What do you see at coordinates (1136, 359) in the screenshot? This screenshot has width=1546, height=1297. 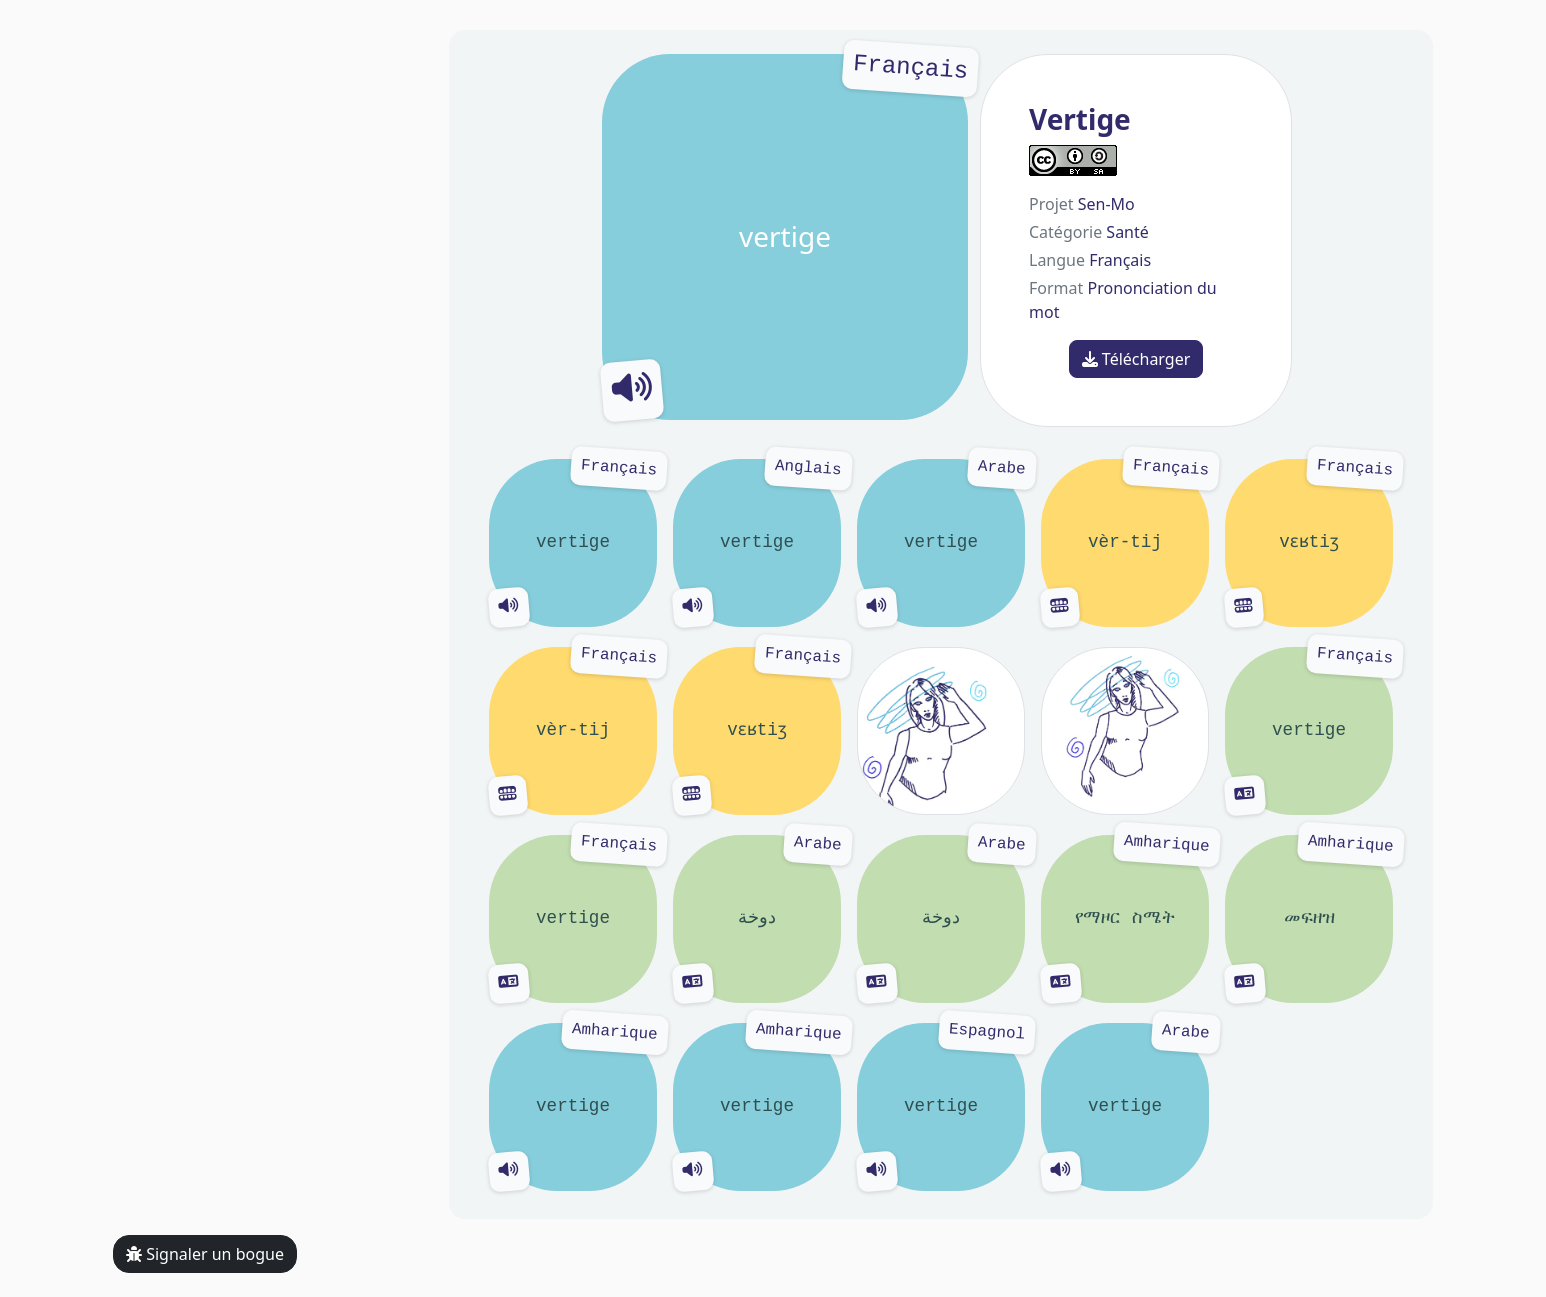 I see `Télécharger` at bounding box center [1136, 359].